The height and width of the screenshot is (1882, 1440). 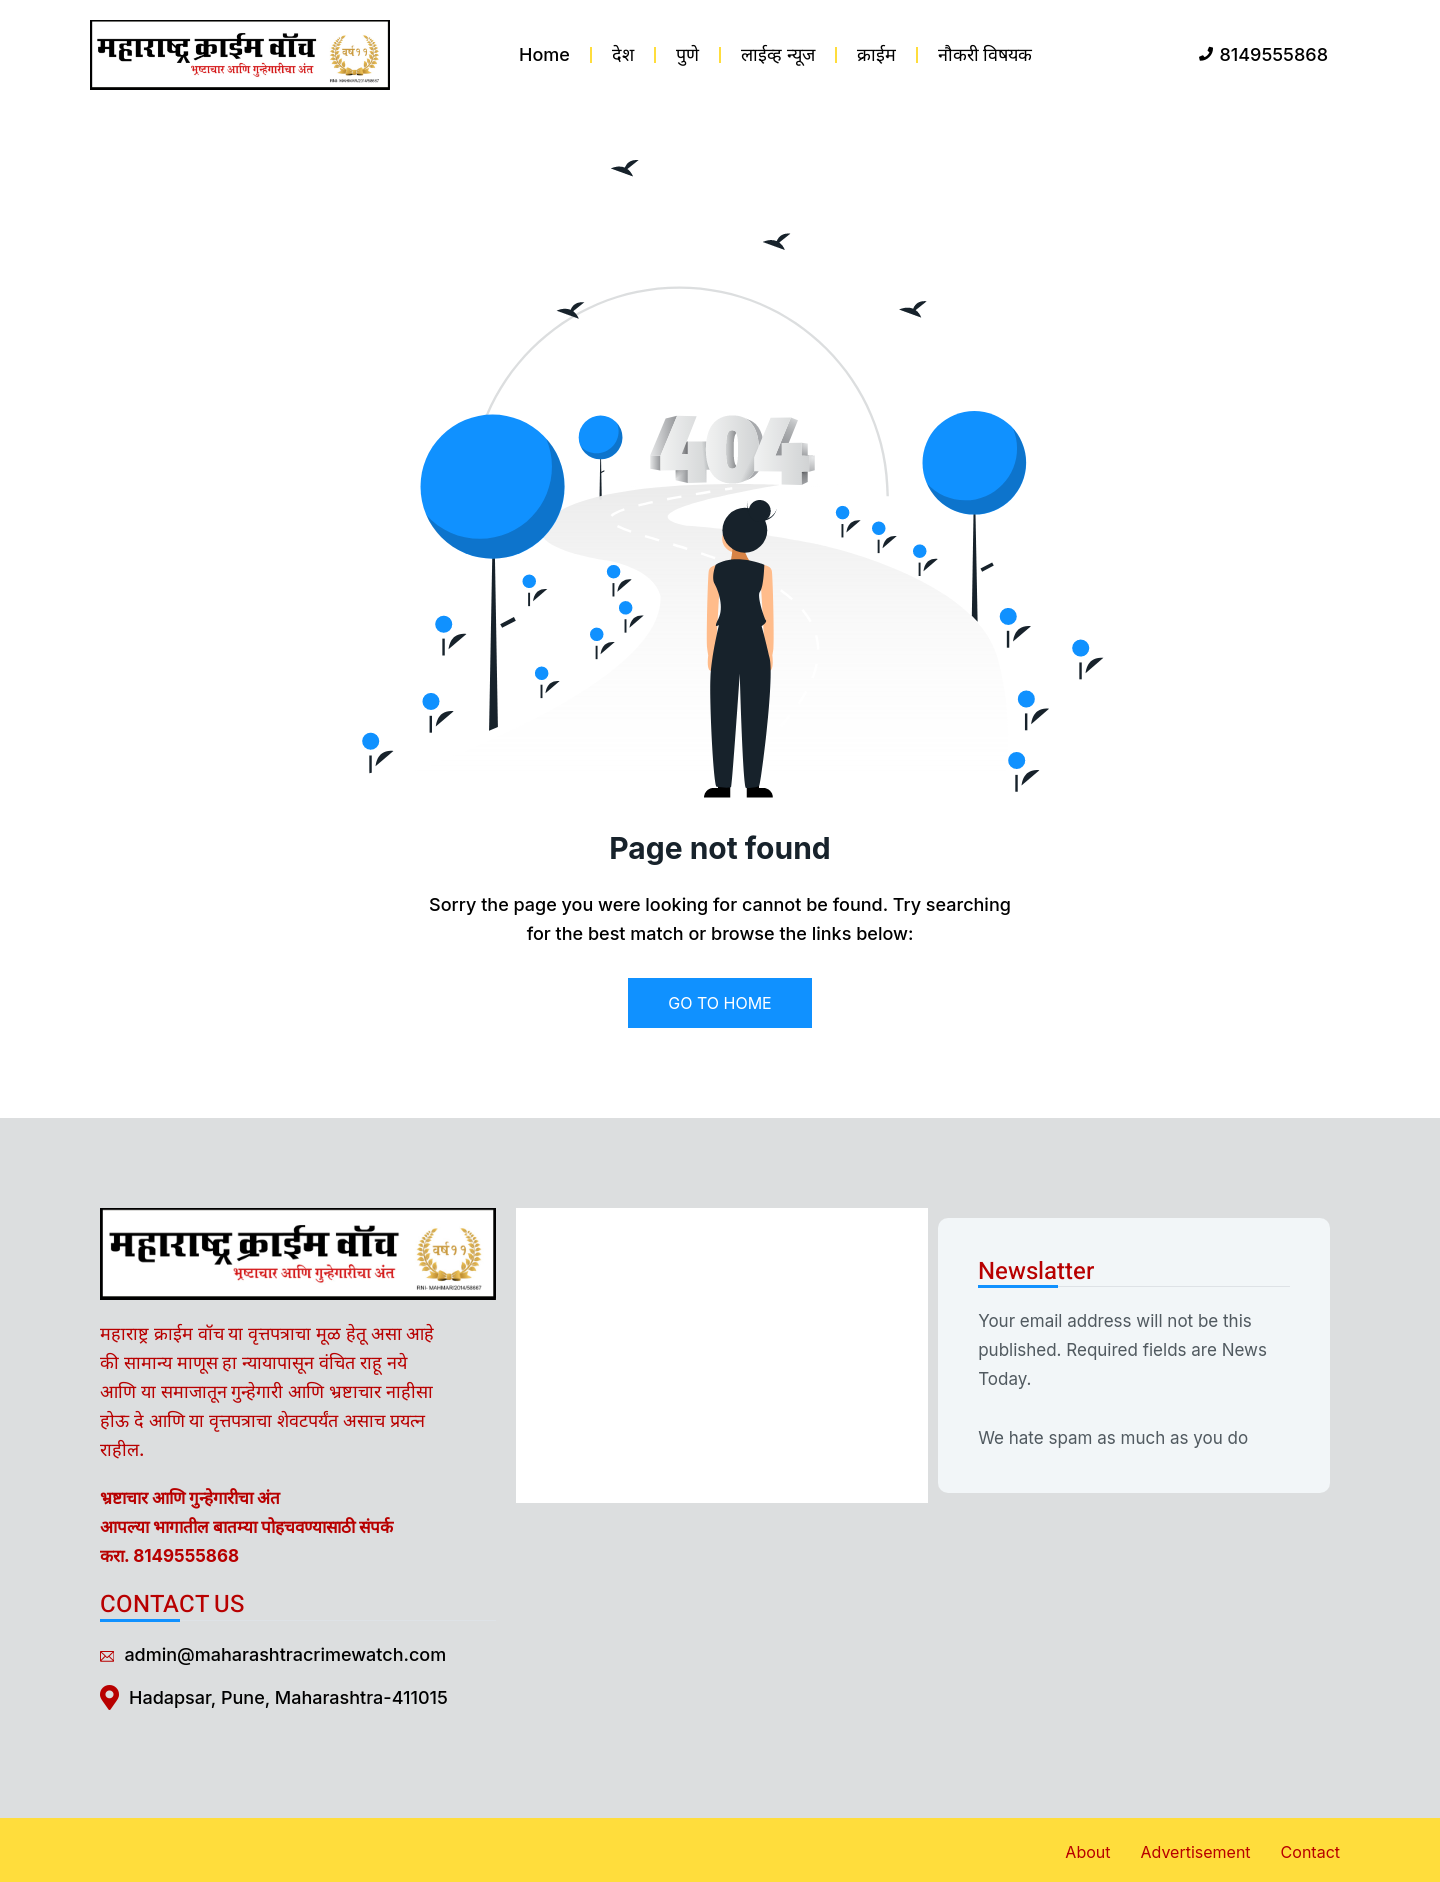 I want to click on पुणे, so click(x=687, y=54).